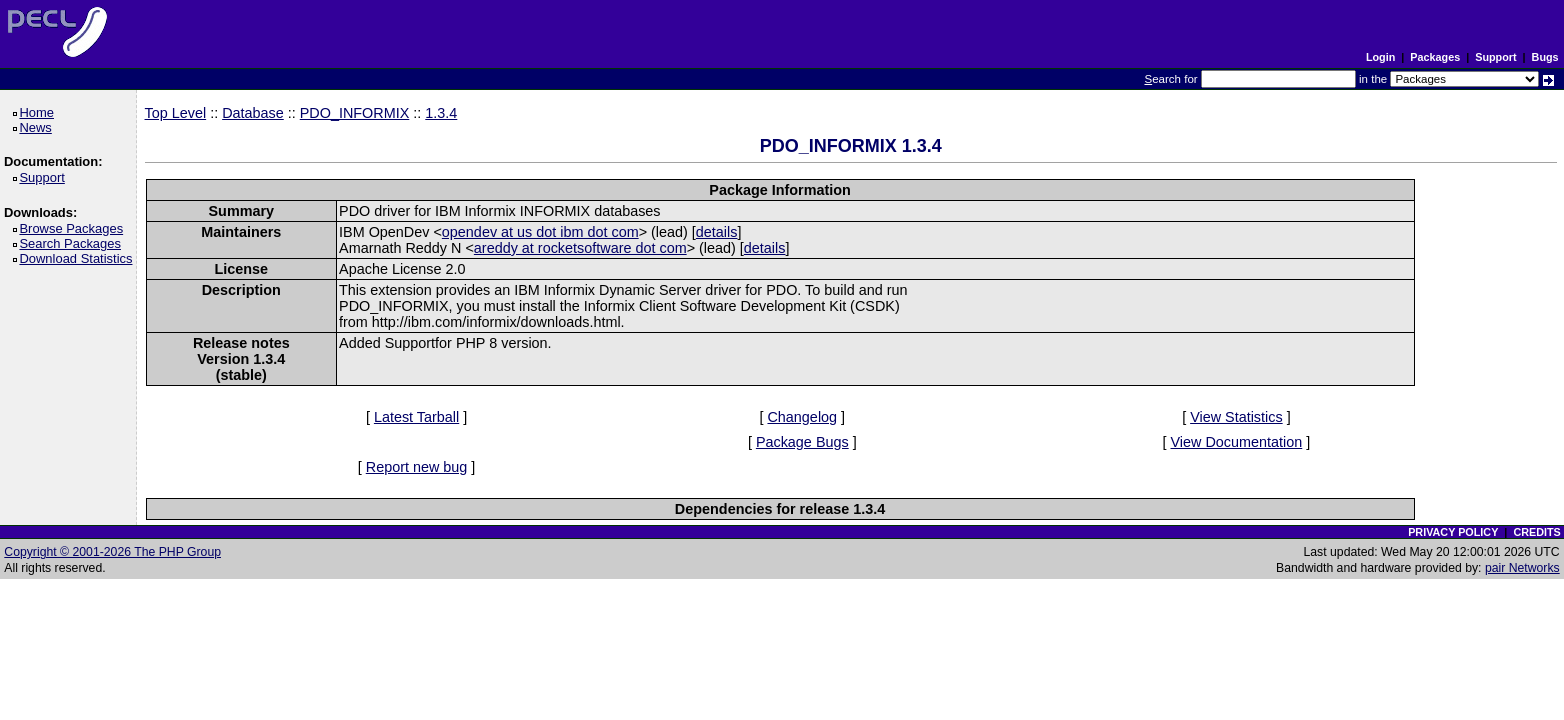  Describe the element at coordinates (355, 113) in the screenshot. I see `PDO_INFORMIX` at that location.